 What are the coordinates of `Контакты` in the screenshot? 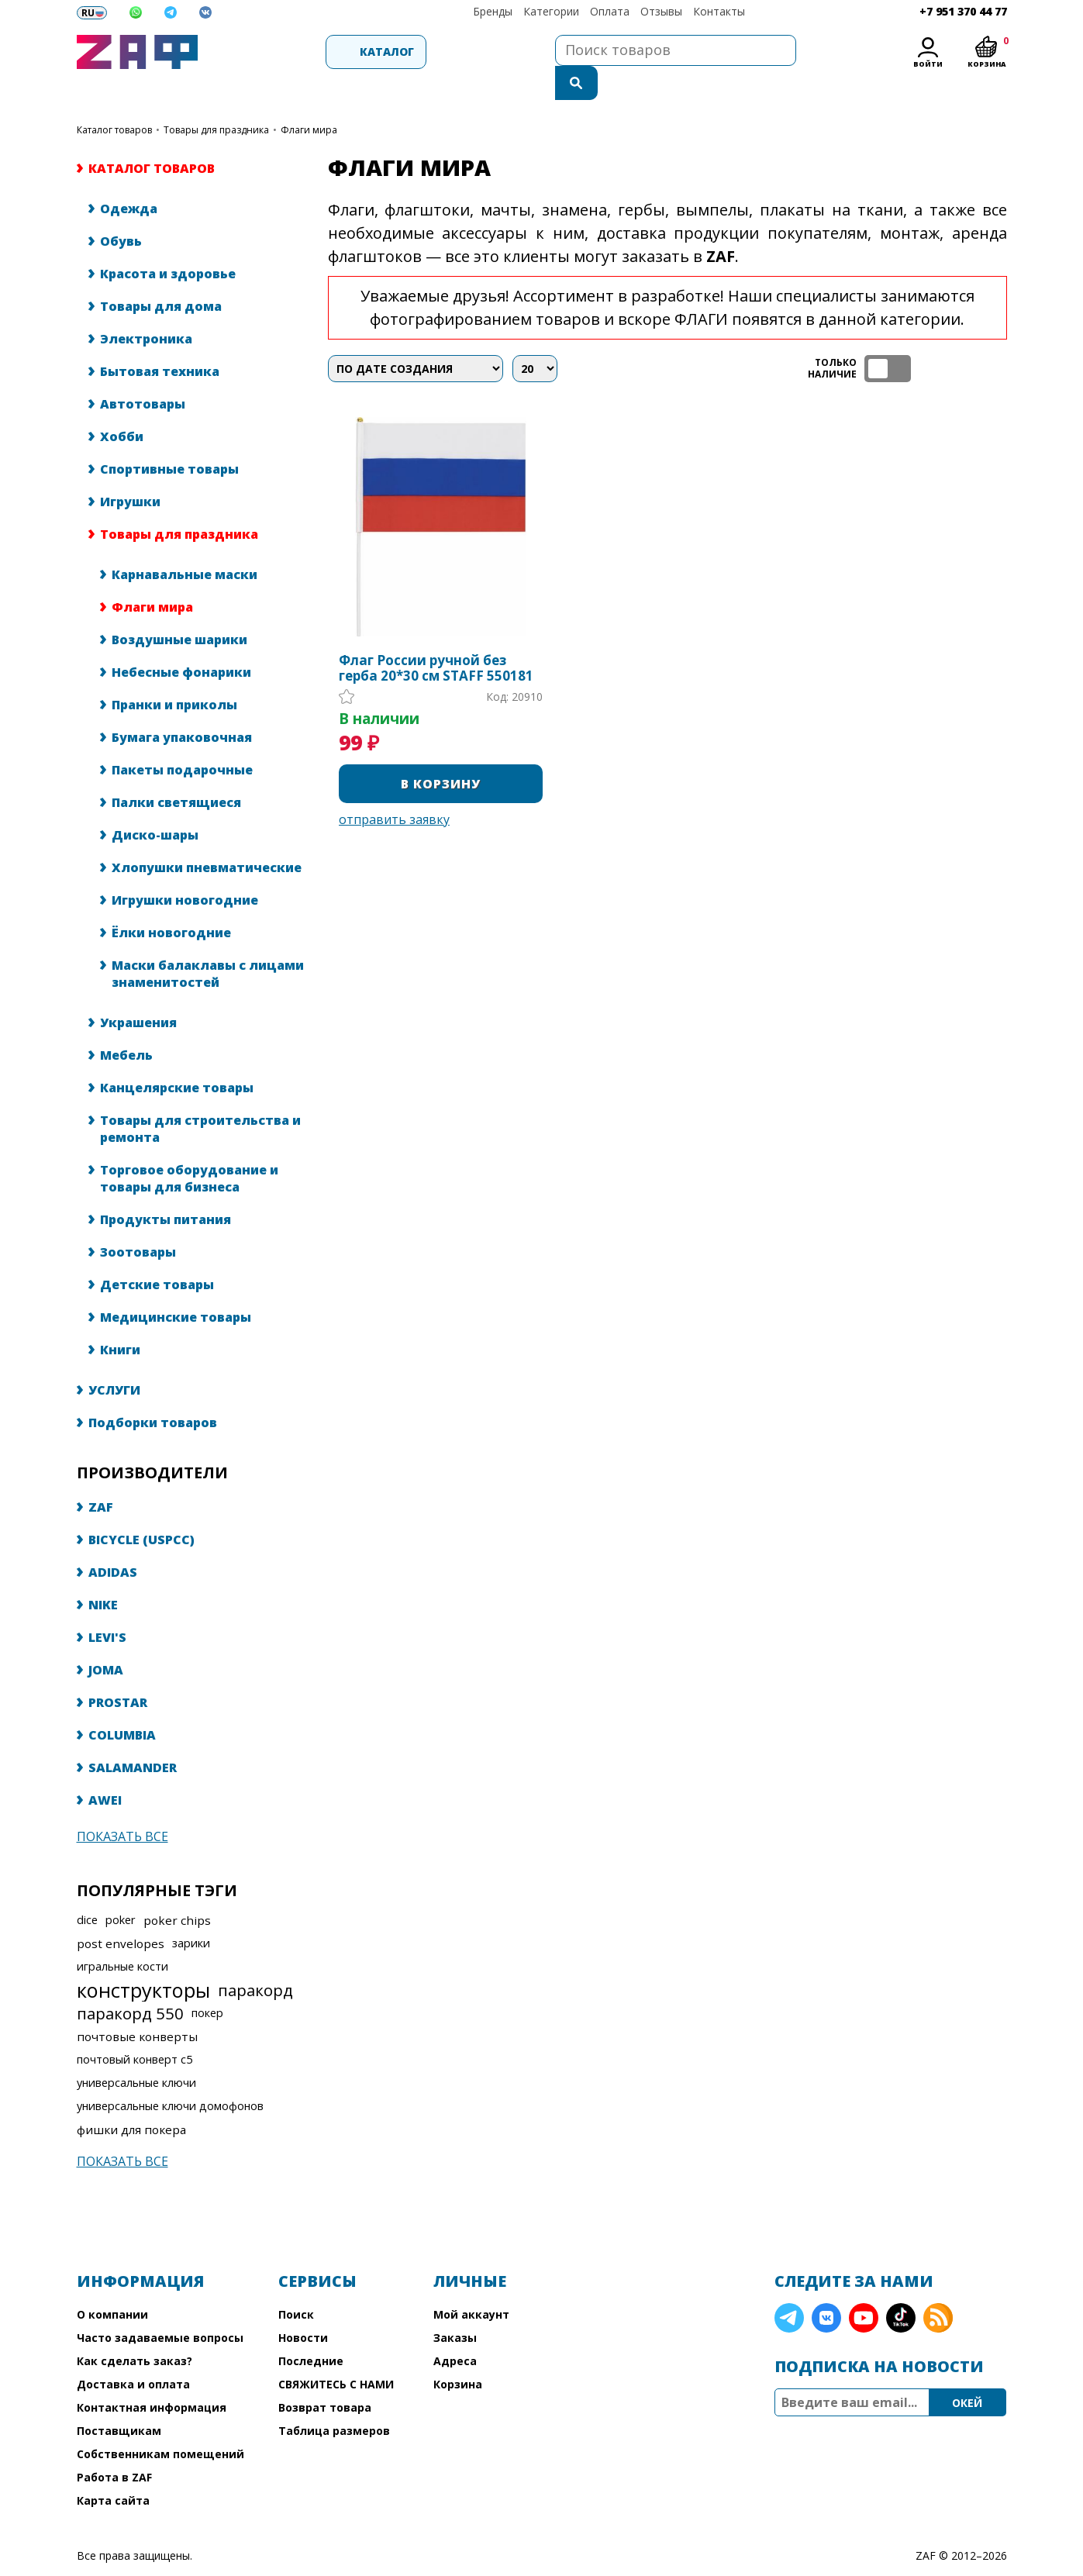 It's located at (719, 11).